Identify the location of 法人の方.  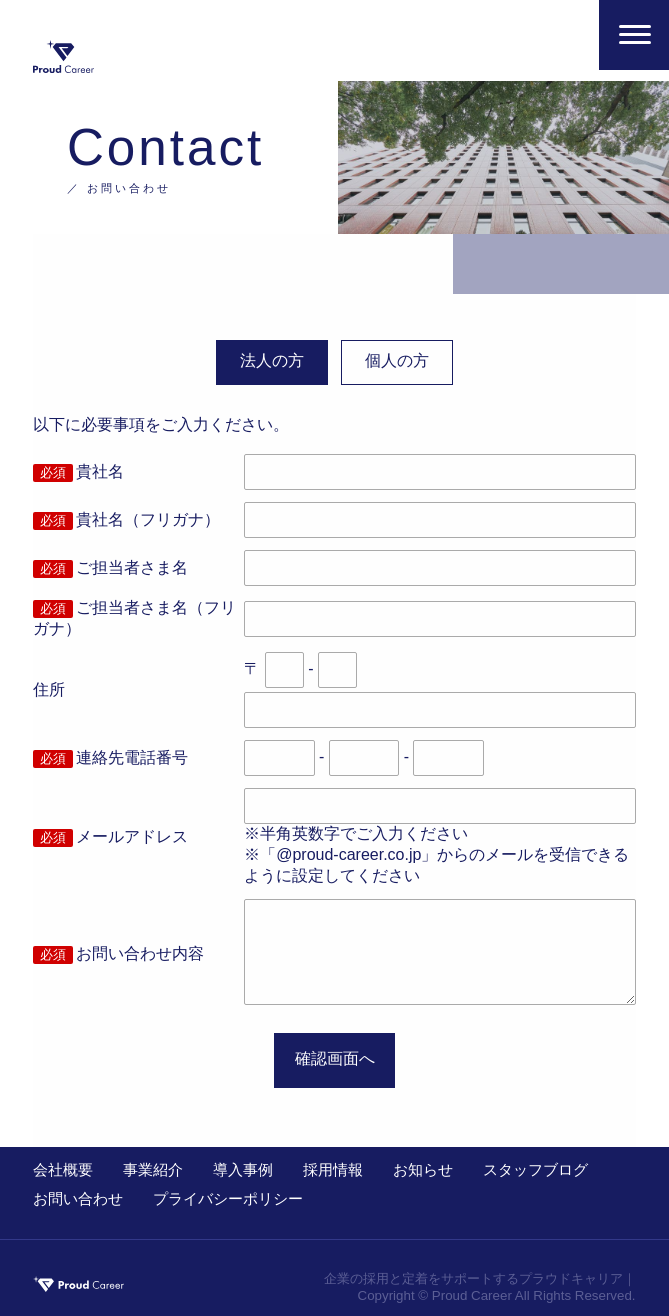
(272, 360).